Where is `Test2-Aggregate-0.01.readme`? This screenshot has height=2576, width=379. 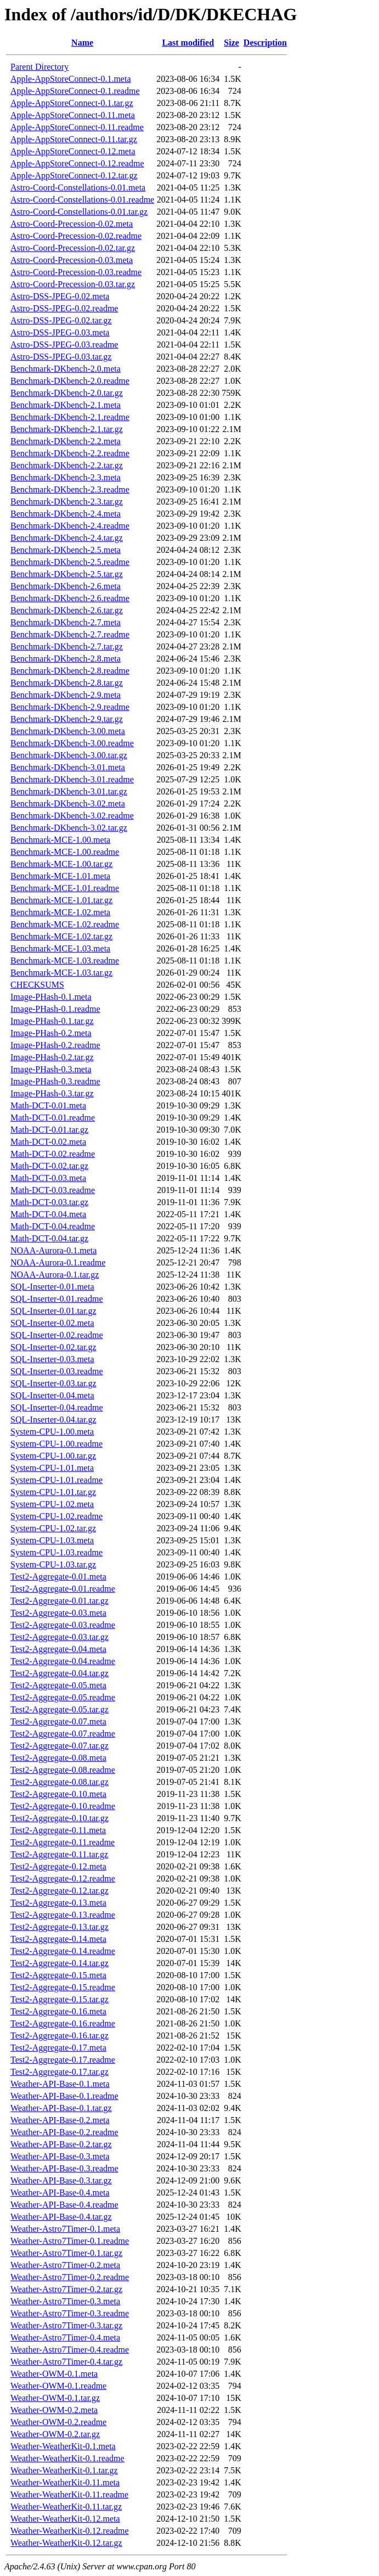 Test2-Aggregate-0.01.readme is located at coordinates (62, 1588).